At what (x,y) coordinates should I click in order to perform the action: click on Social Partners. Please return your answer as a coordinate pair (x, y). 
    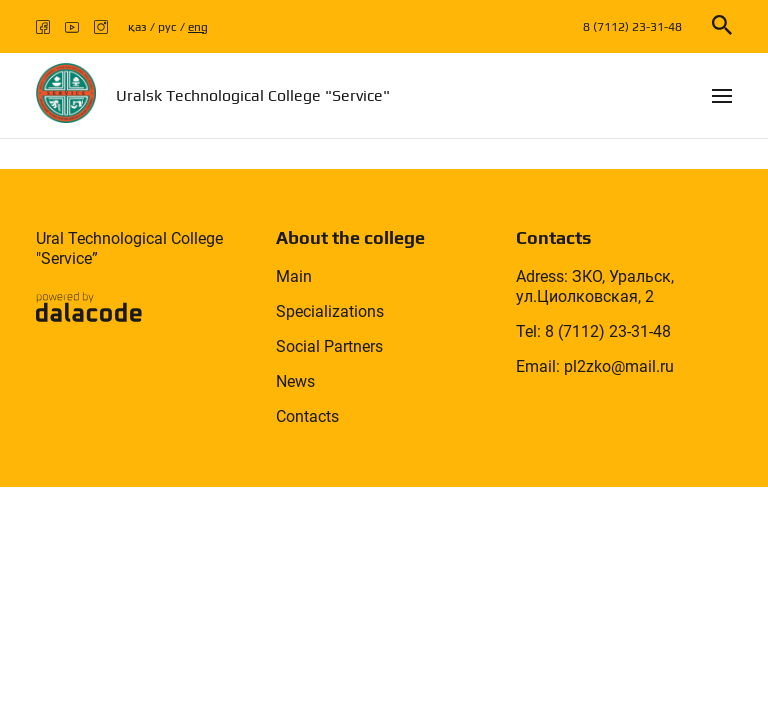
    Looking at the image, I should click on (329, 346).